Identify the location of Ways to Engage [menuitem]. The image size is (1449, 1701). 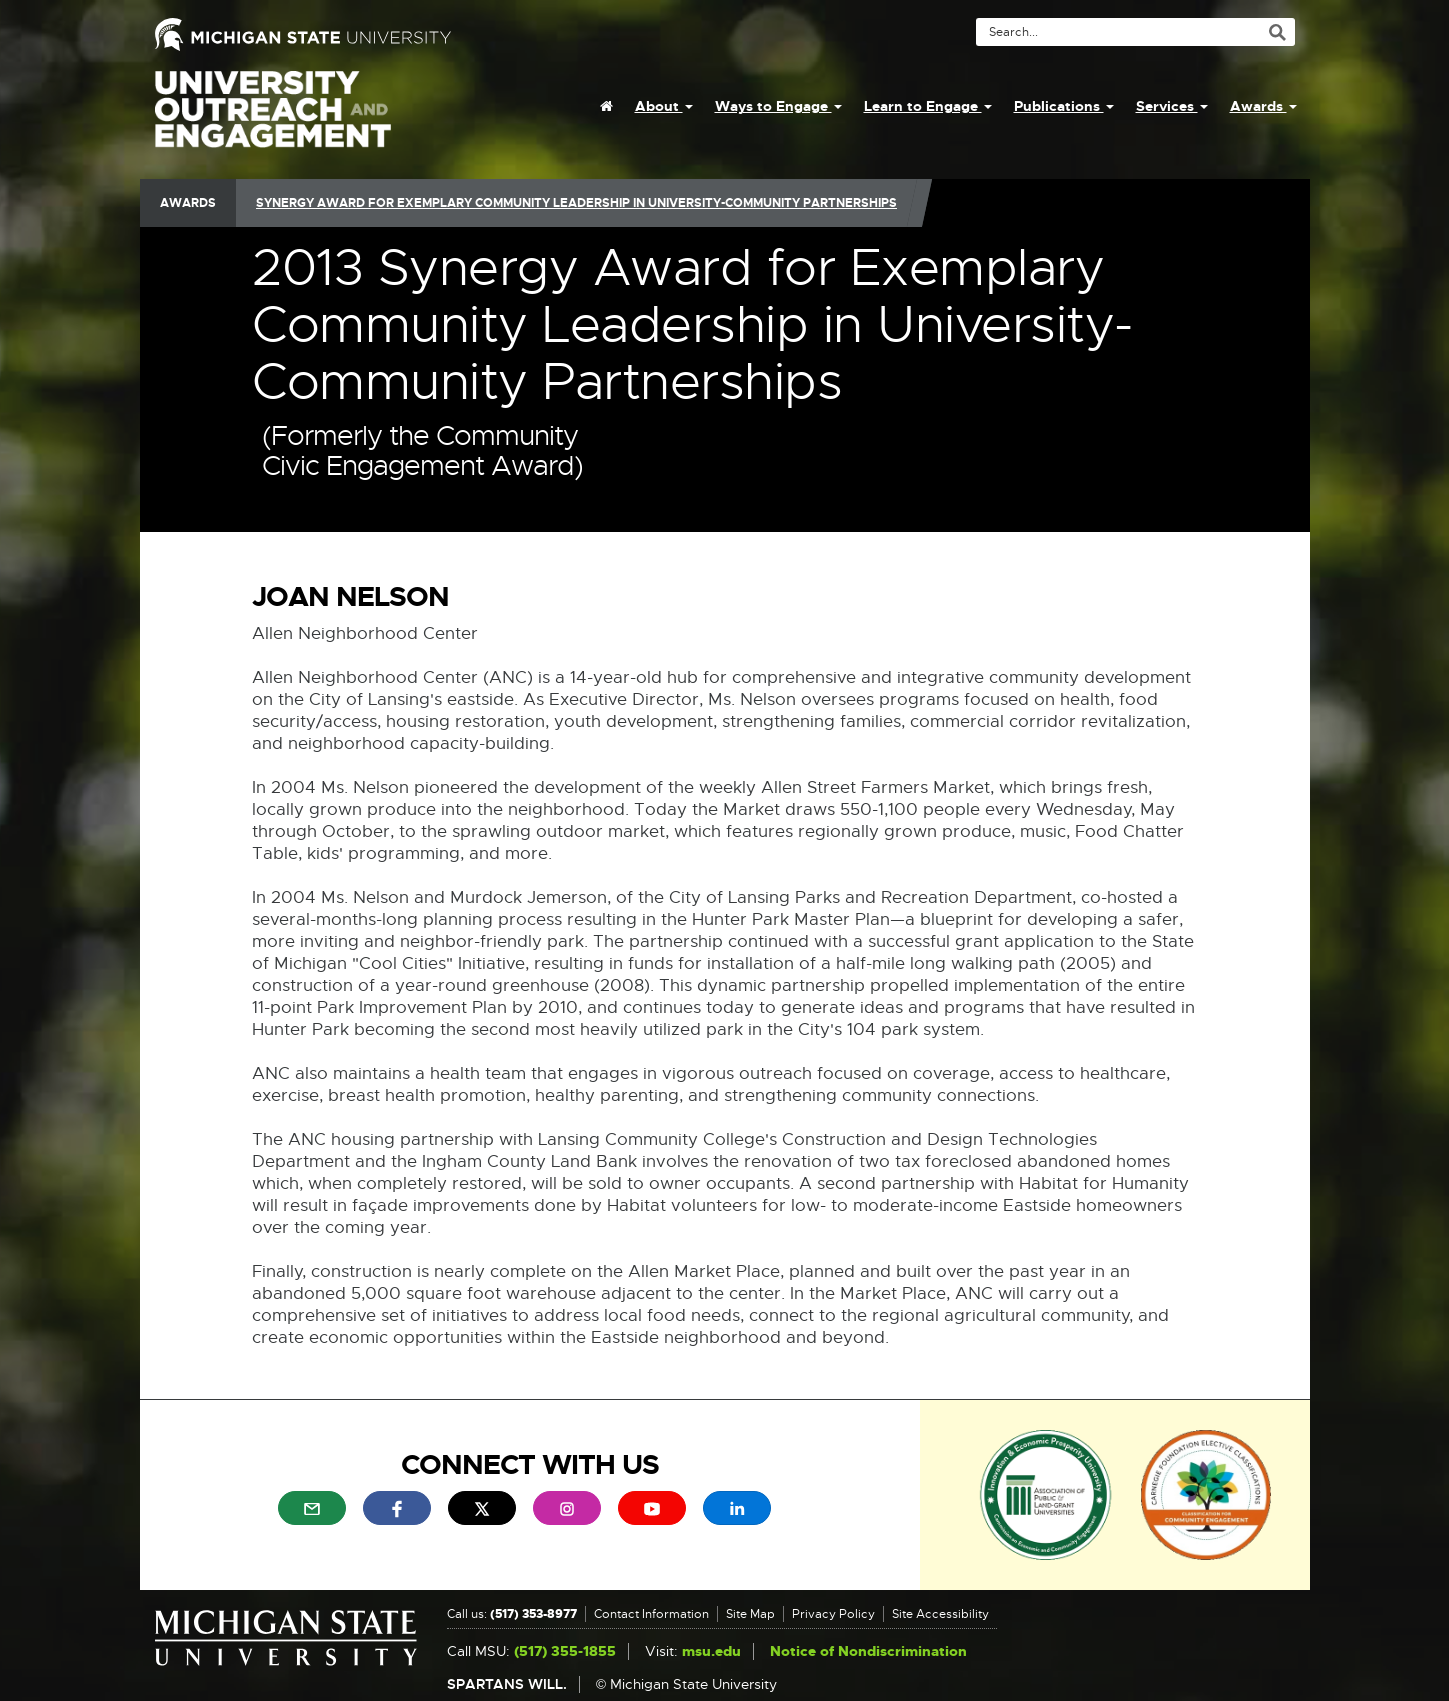
(778, 106).